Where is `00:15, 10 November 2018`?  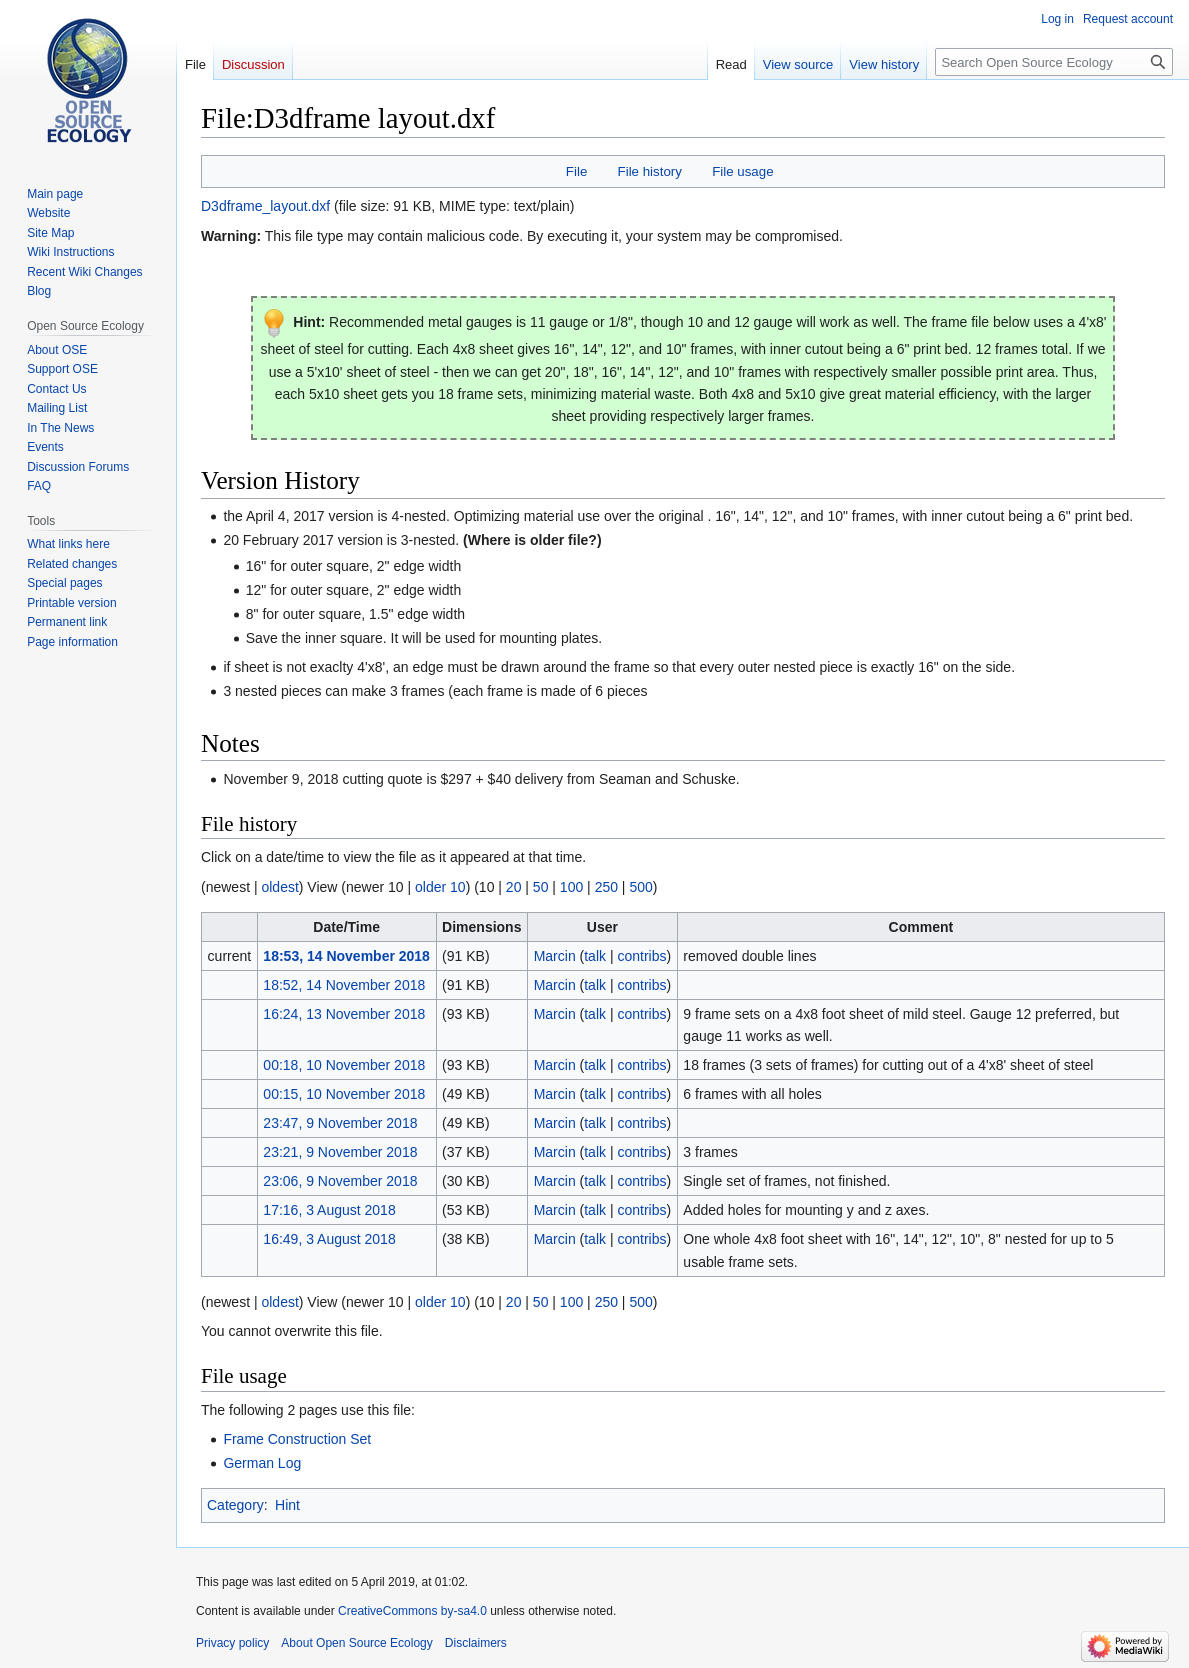 00:15, 10 November 2018 is located at coordinates (344, 1094).